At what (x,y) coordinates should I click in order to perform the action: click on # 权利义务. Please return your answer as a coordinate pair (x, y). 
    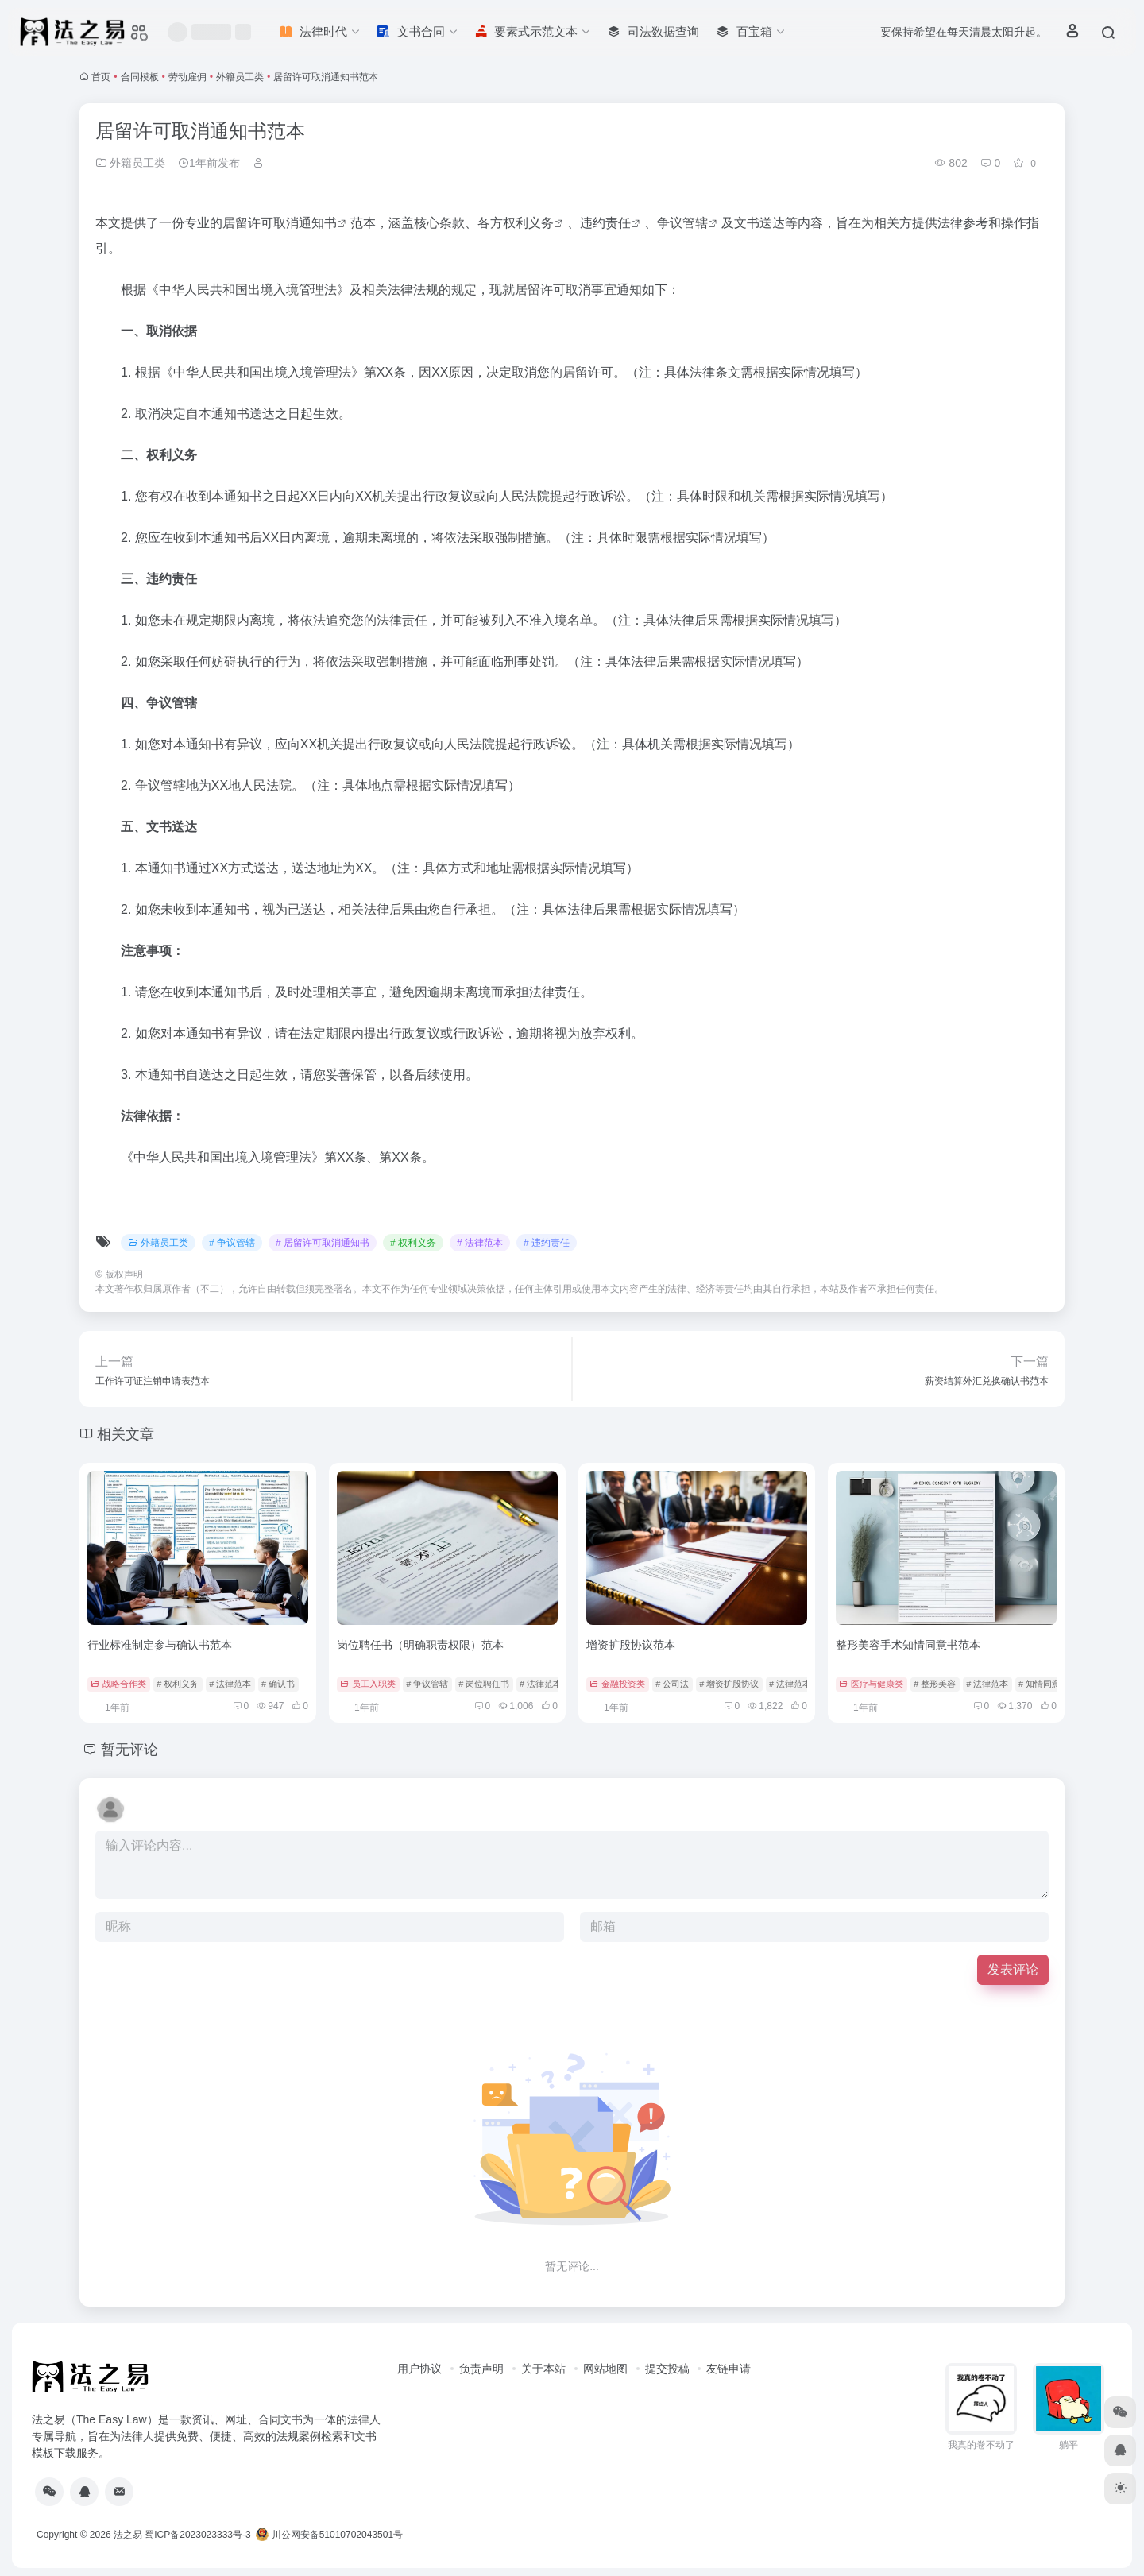
    Looking at the image, I should click on (413, 1242).